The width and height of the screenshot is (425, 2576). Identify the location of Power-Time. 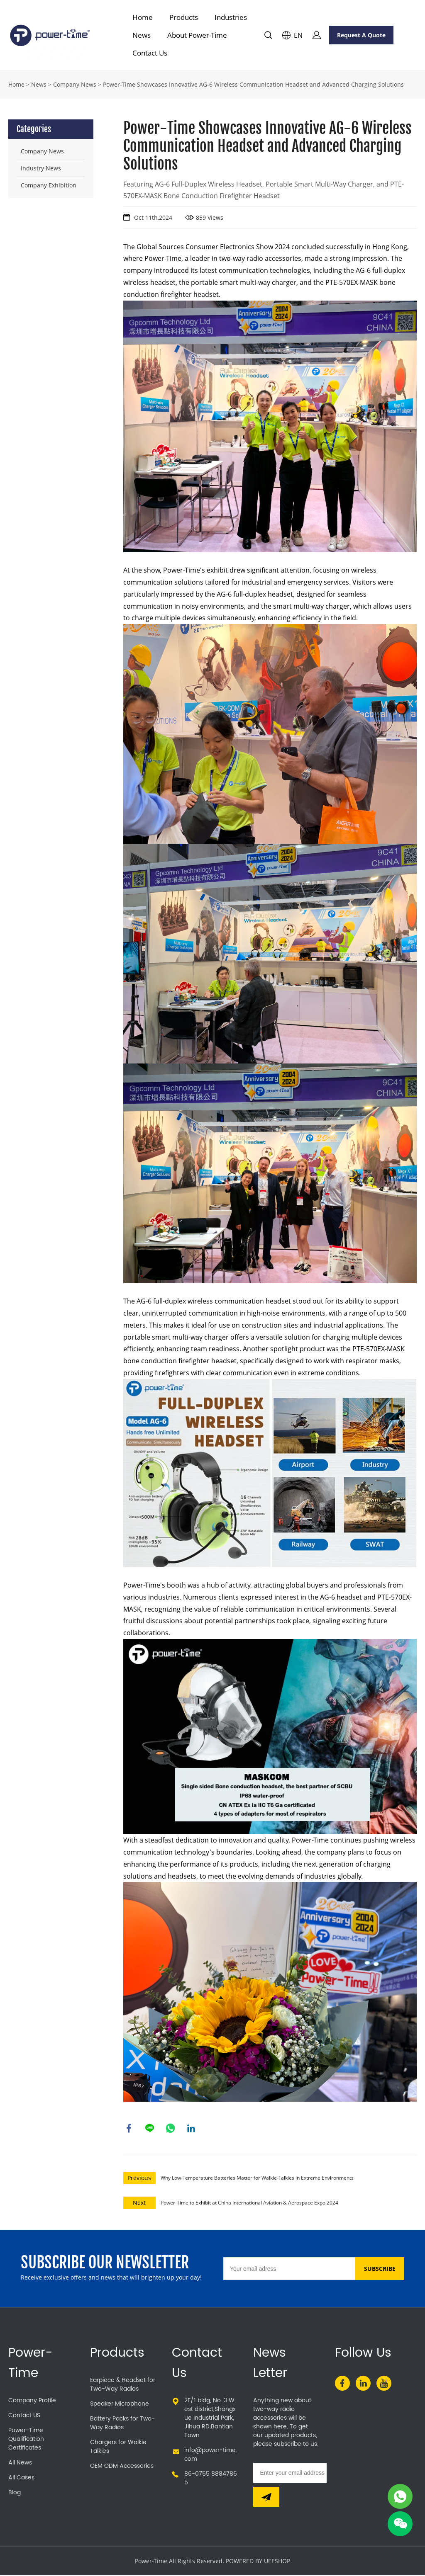
(30, 2364).